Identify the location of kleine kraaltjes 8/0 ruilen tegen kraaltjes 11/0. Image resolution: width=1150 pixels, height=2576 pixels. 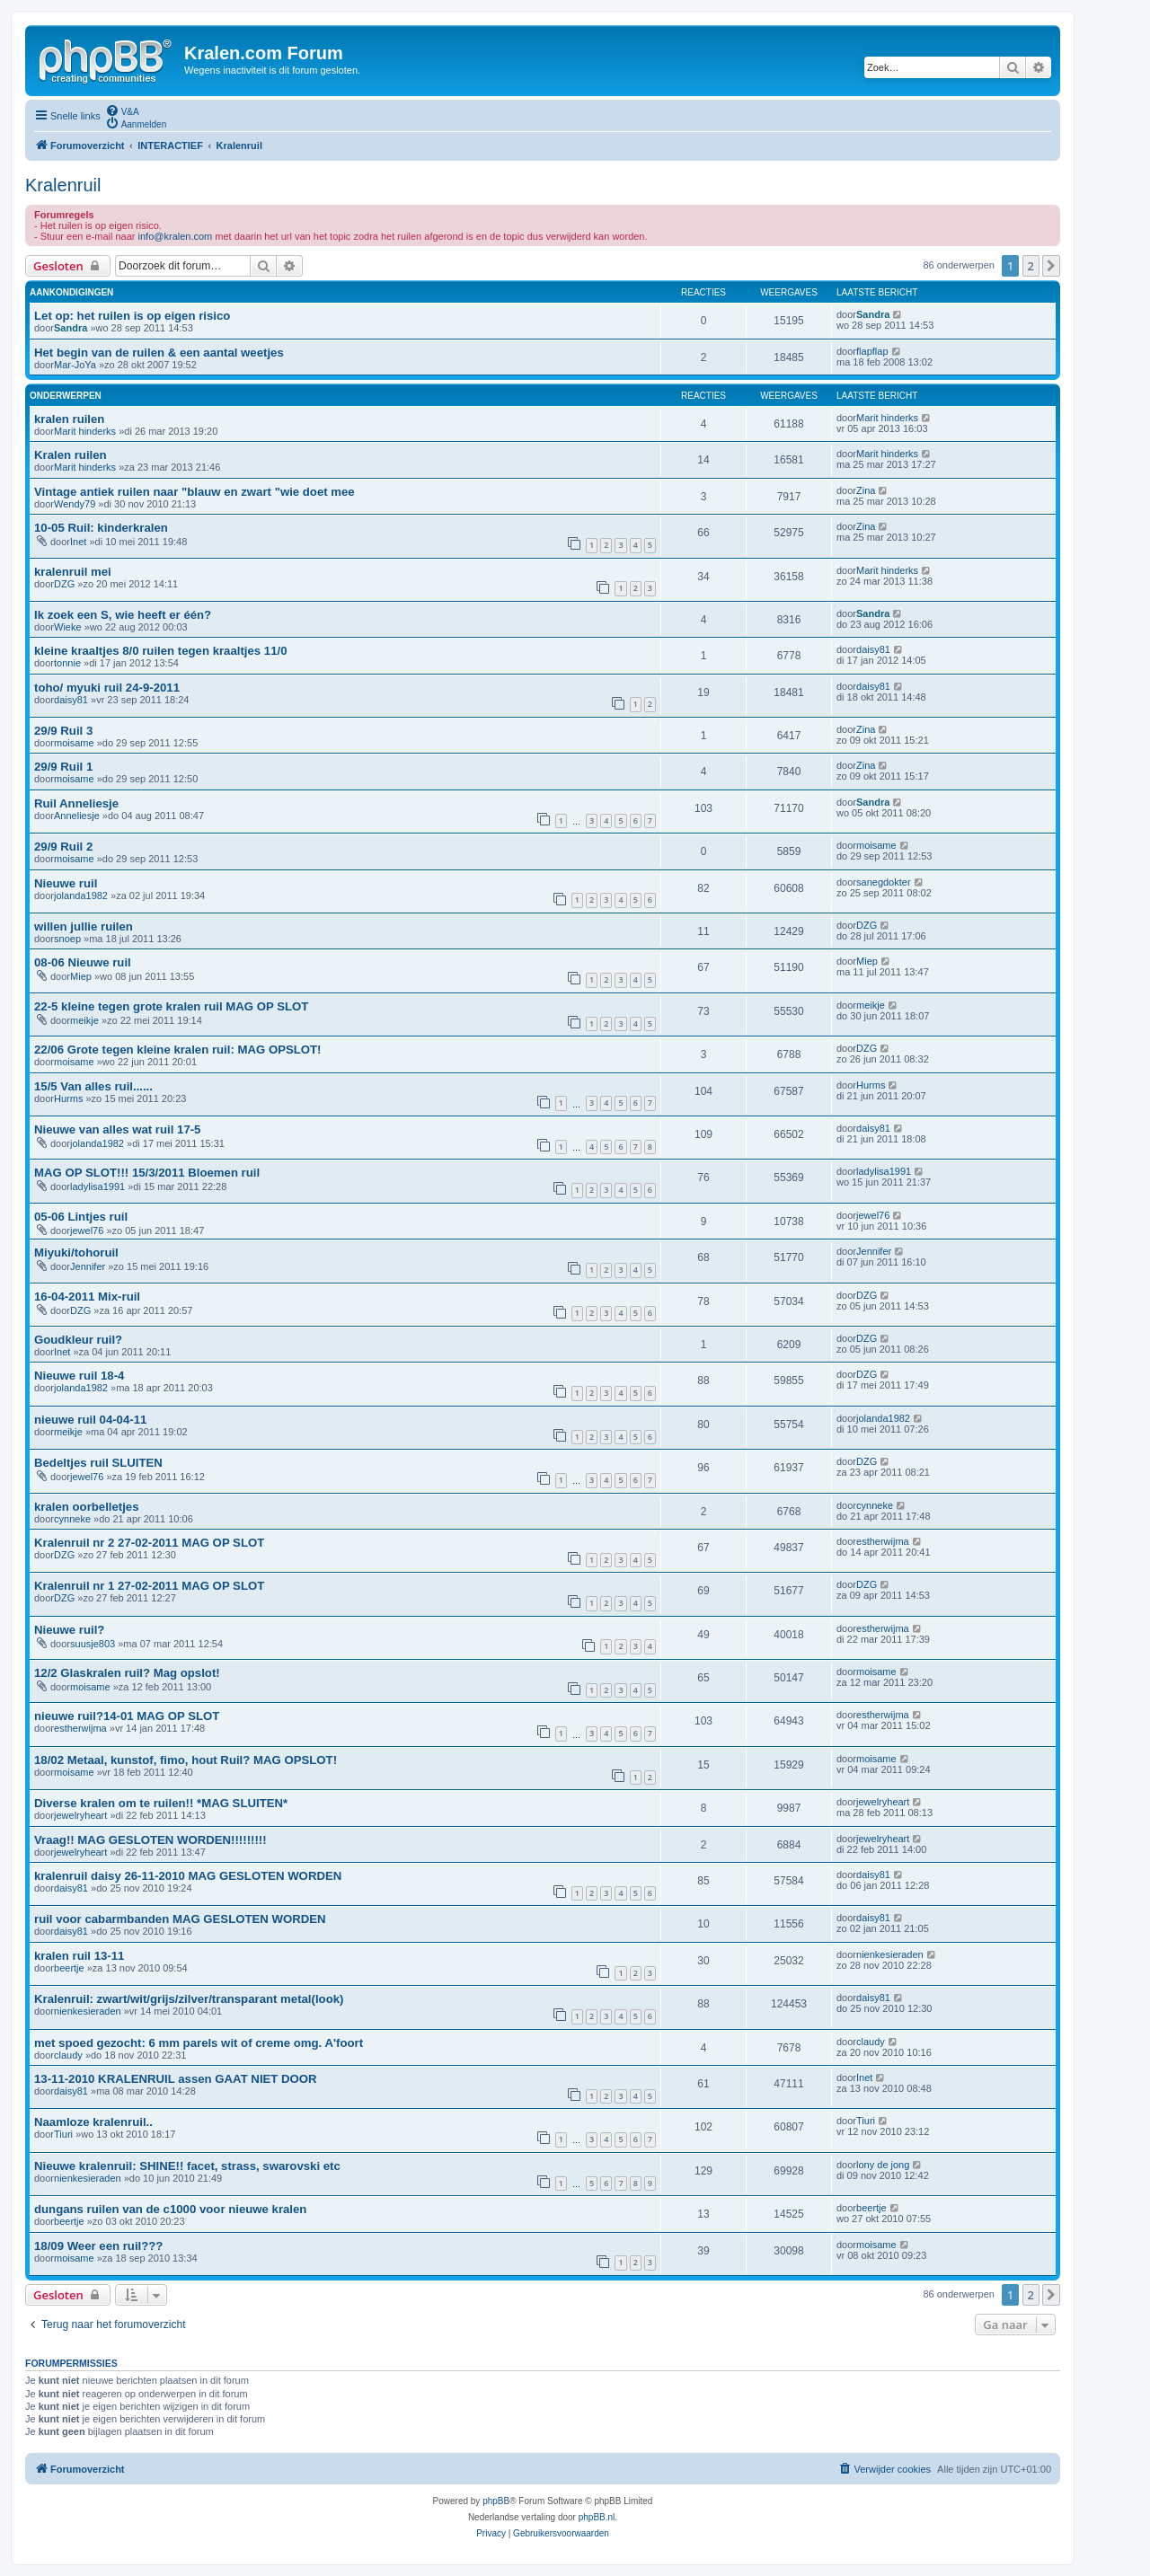
(161, 650).